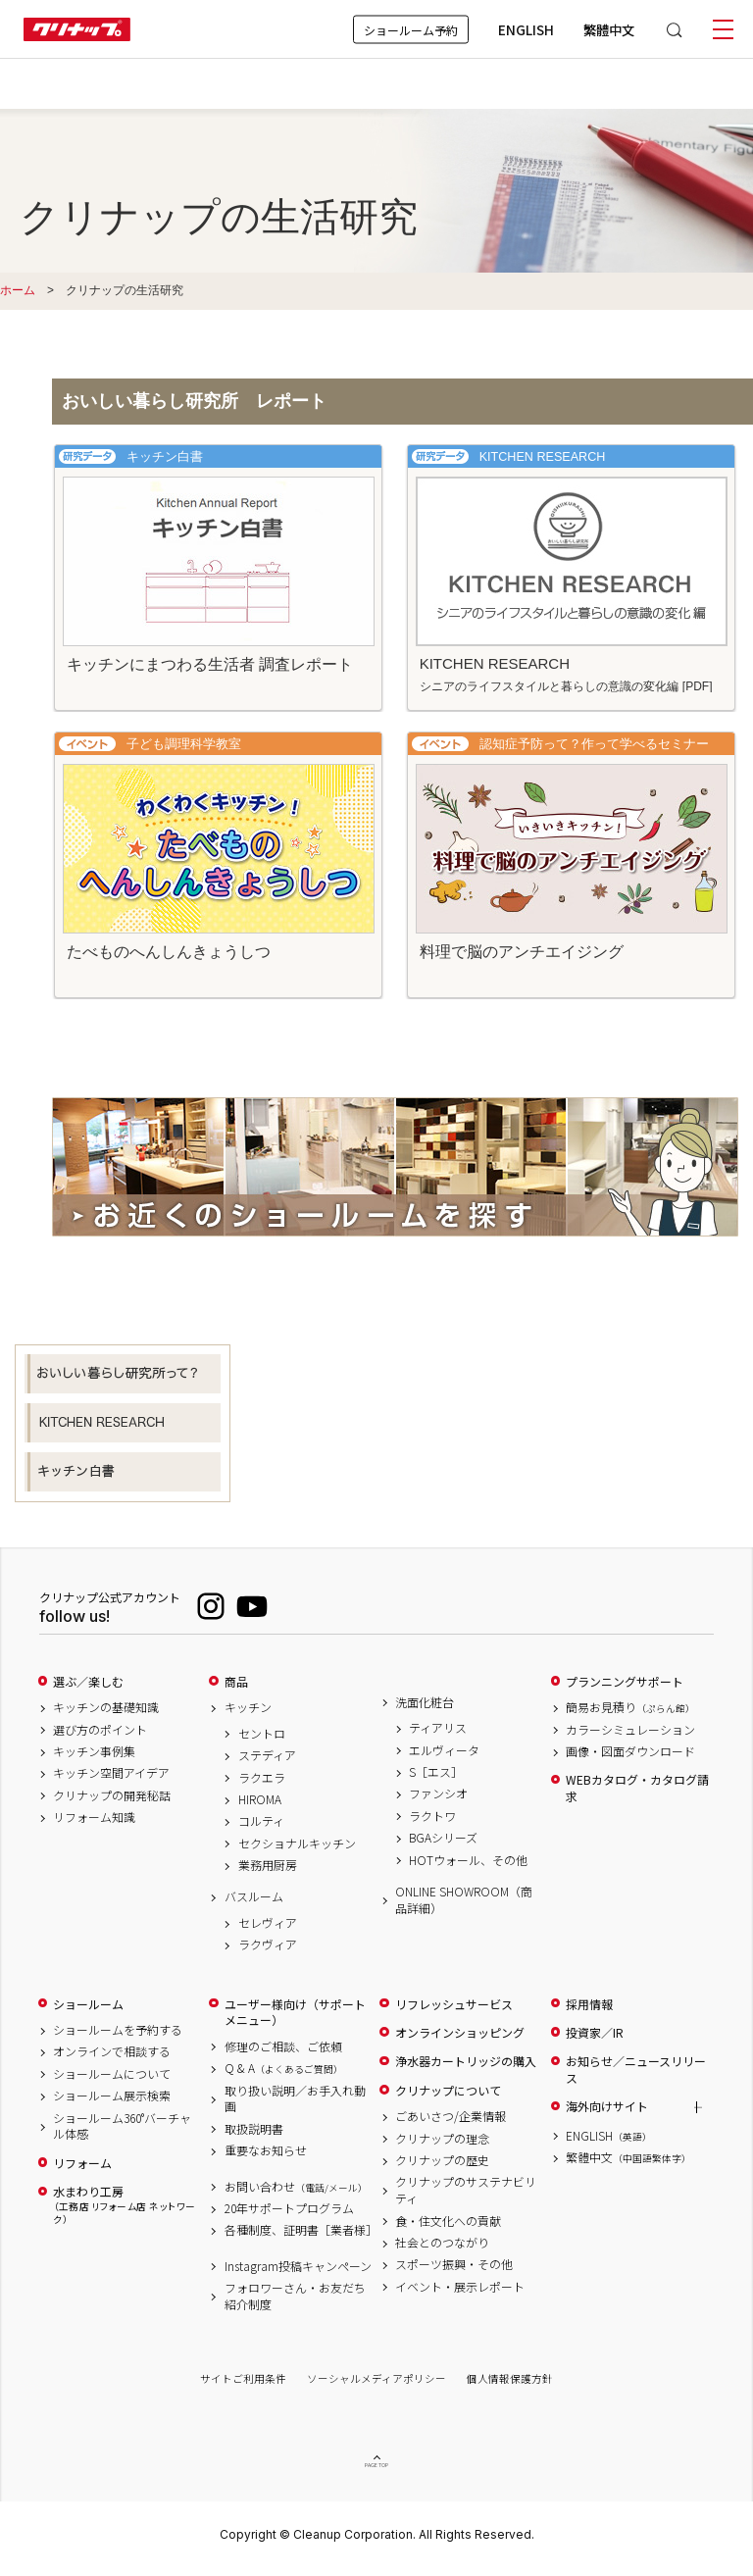 The image size is (753, 2576). What do you see at coordinates (630, 1730) in the screenshot?
I see `カラーシミュレーション` at bounding box center [630, 1730].